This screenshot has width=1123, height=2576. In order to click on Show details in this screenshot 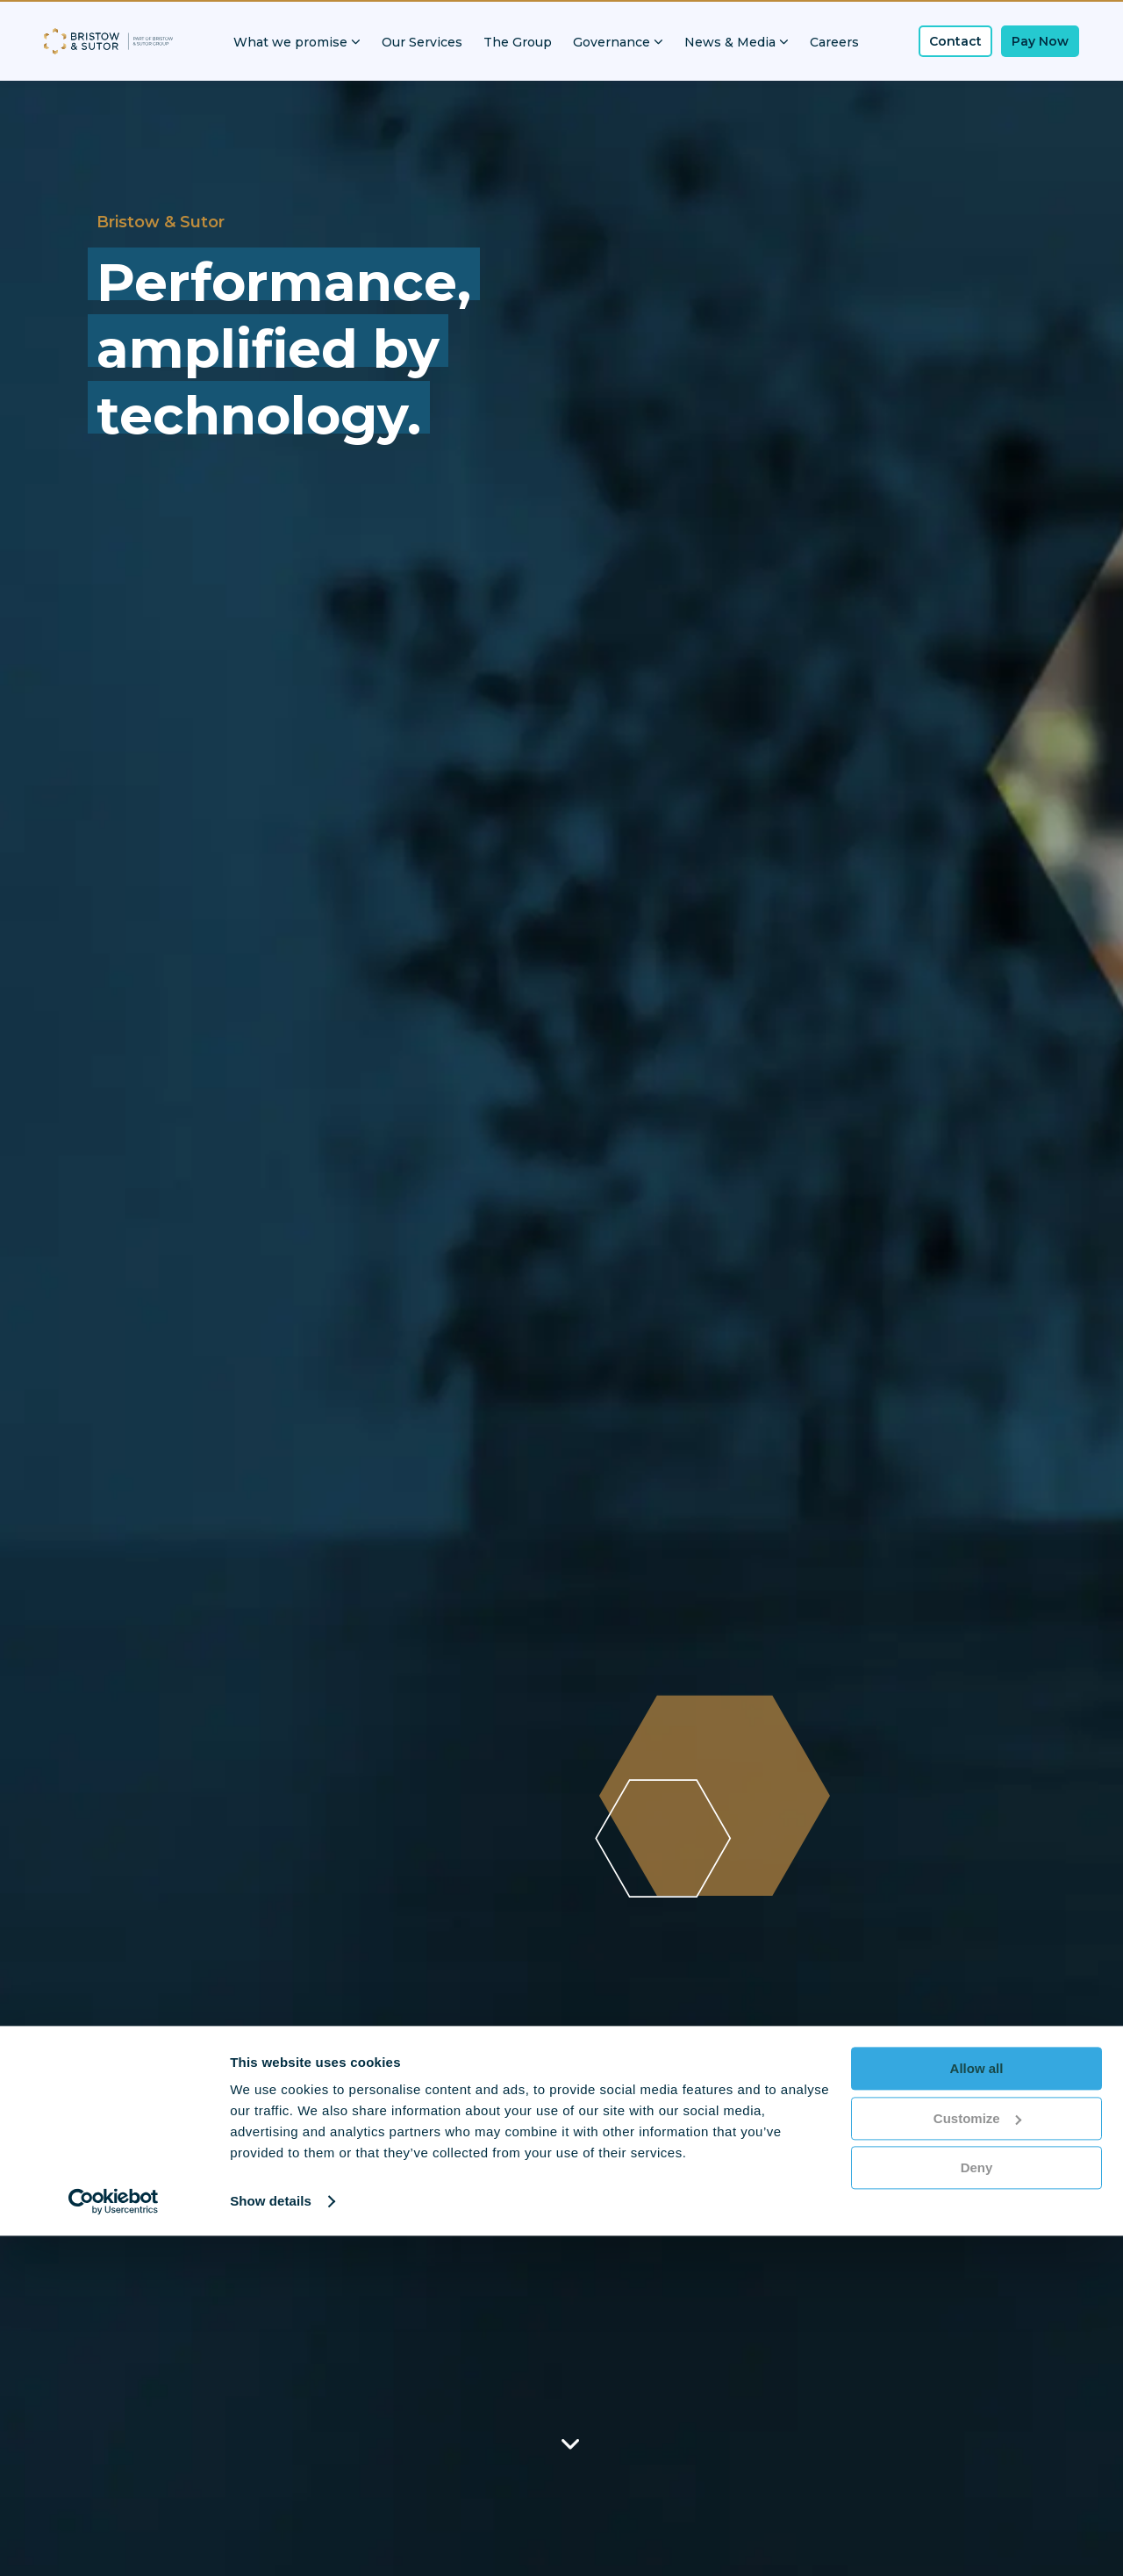, I will do `click(270, 2541)`.